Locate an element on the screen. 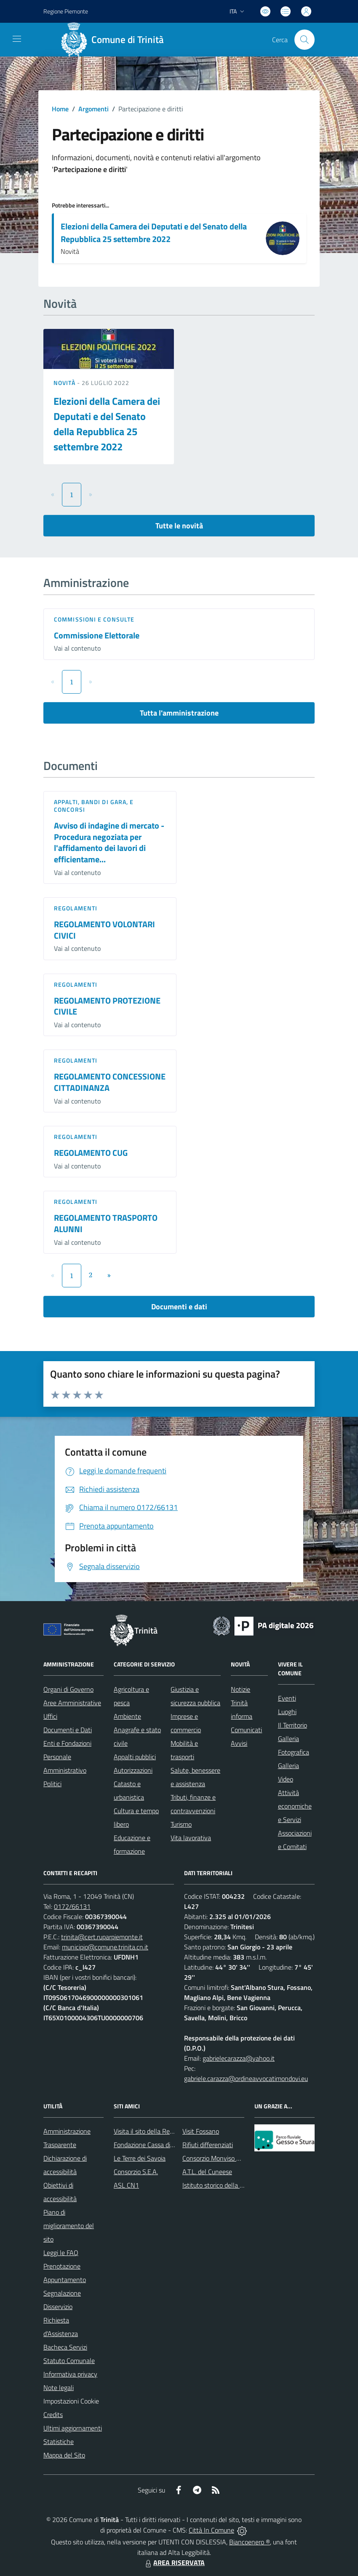  Appalti, Bandi di gara, e Concorsi is located at coordinates (94, 805).